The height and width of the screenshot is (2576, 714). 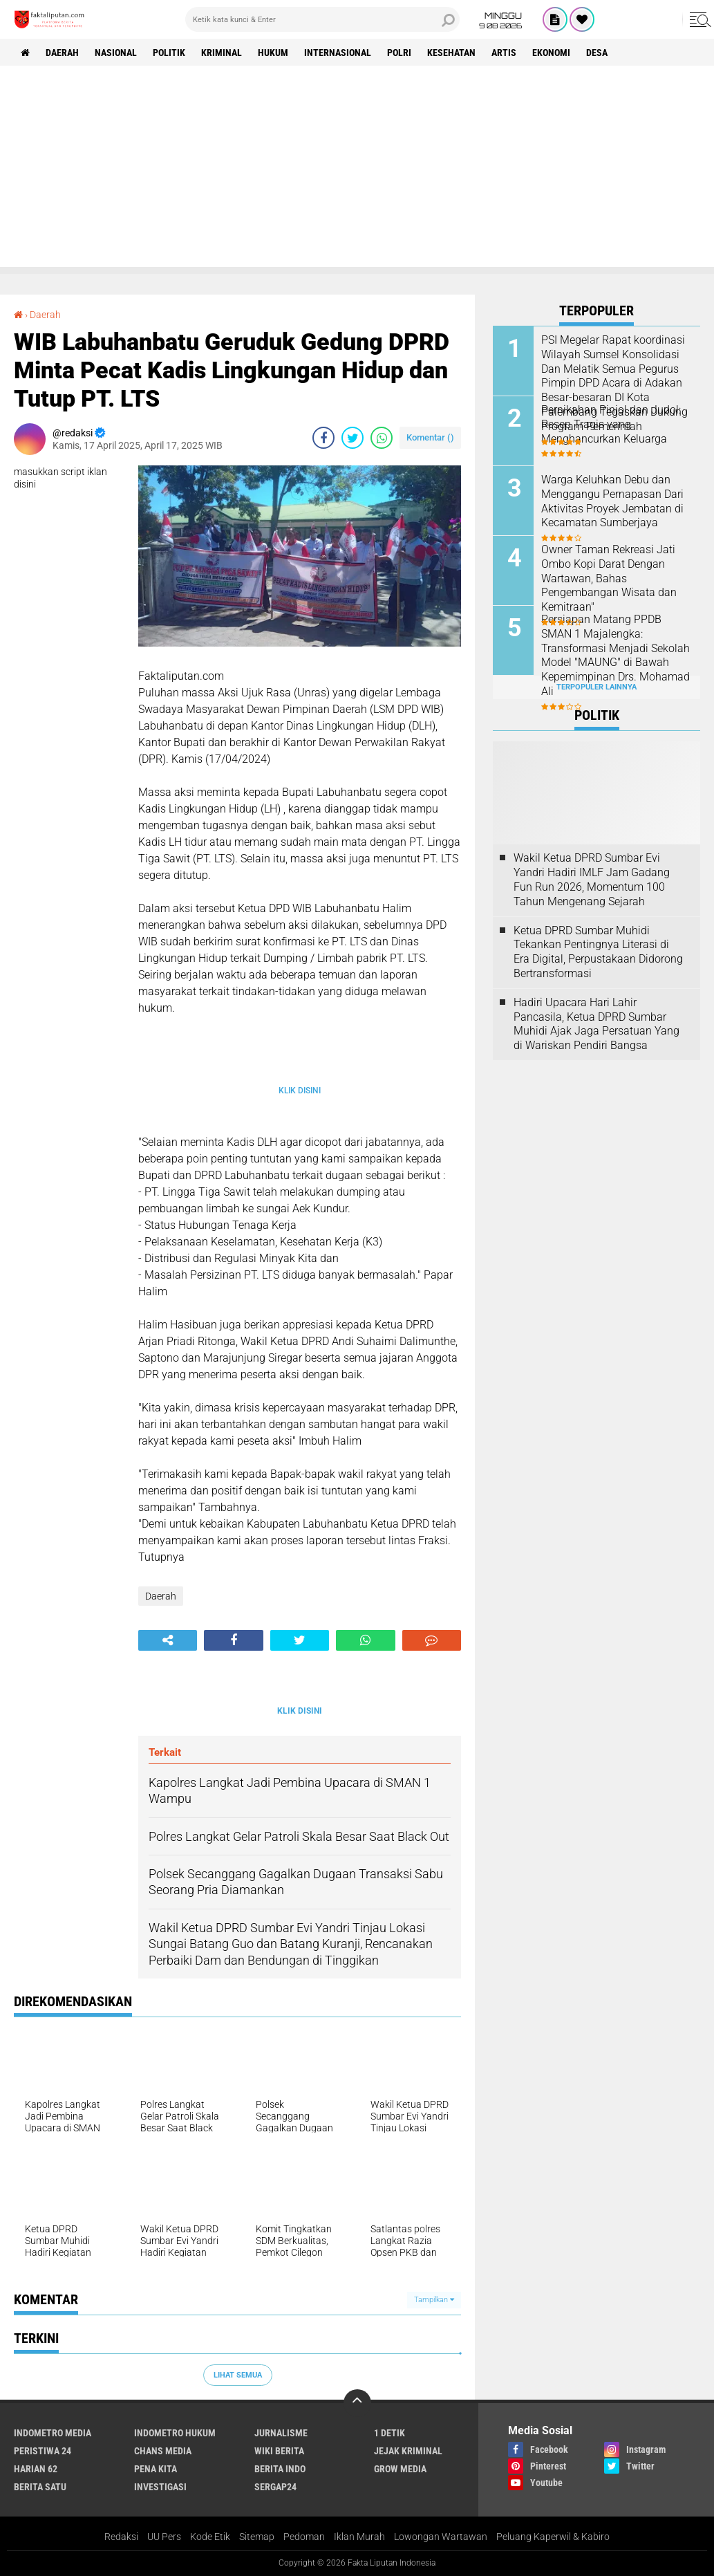 What do you see at coordinates (40, 2486) in the screenshot?
I see `Berita Satu` at bounding box center [40, 2486].